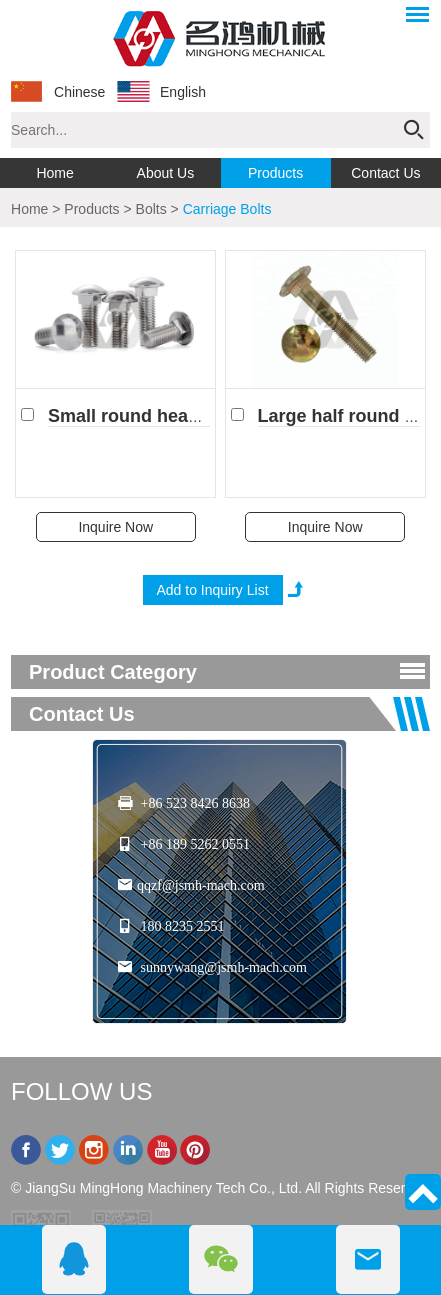 This screenshot has width=441, height=1295. I want to click on Home, so click(54, 173).